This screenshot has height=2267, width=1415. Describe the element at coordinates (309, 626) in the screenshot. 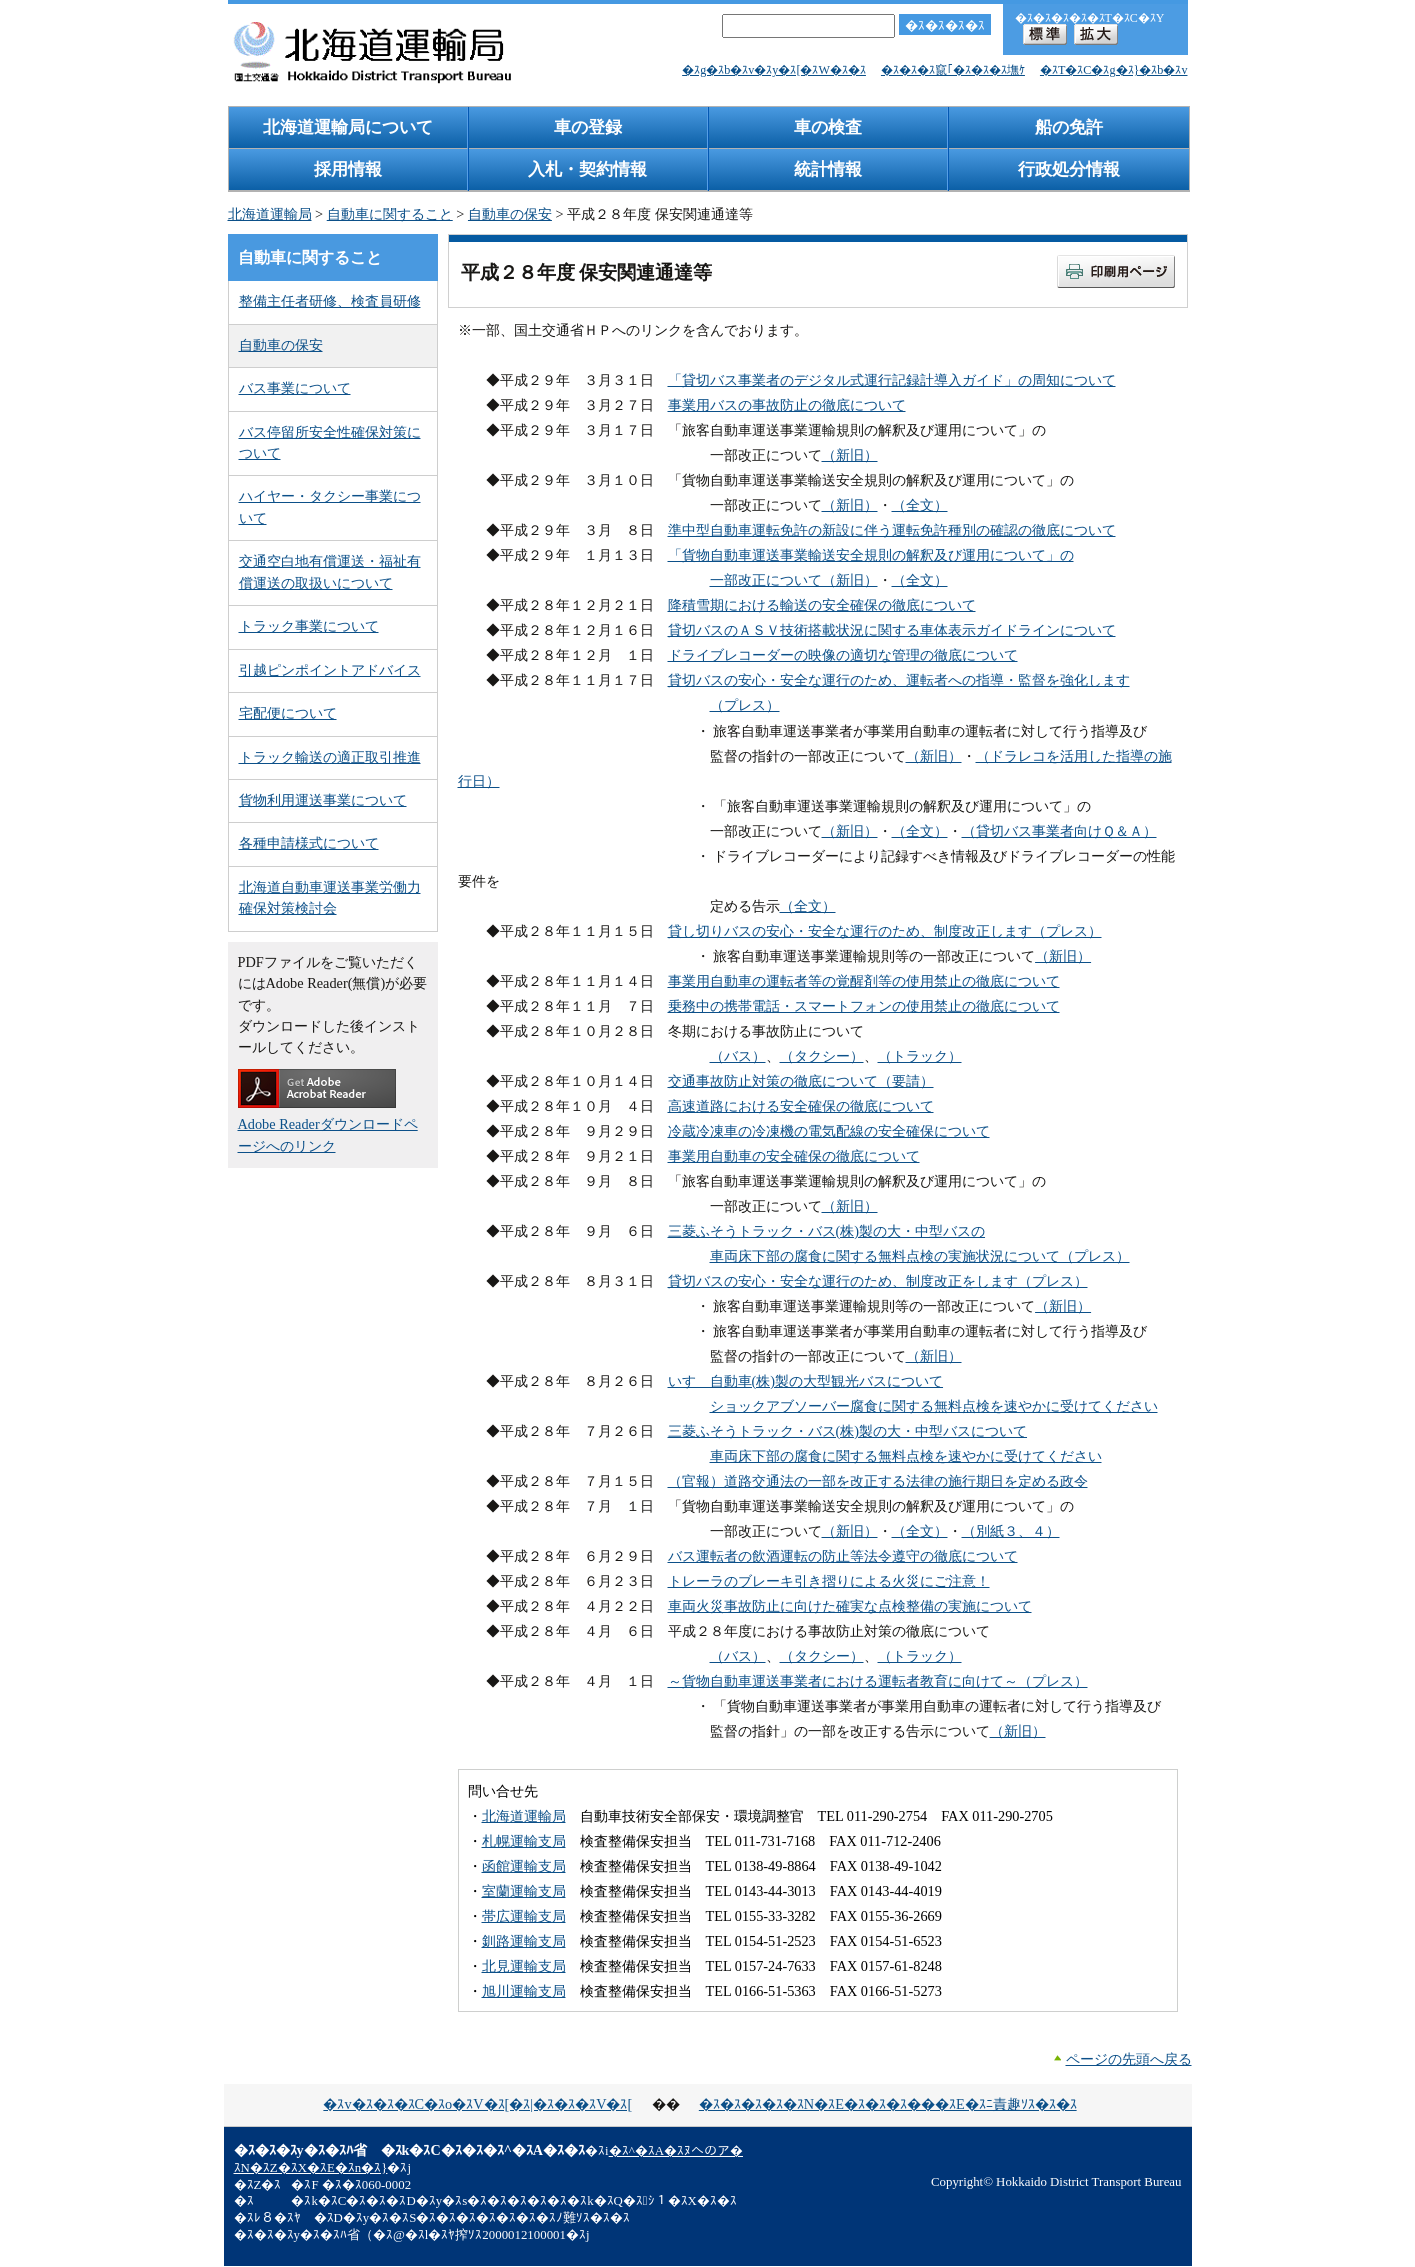

I see `トラック事業について` at that location.